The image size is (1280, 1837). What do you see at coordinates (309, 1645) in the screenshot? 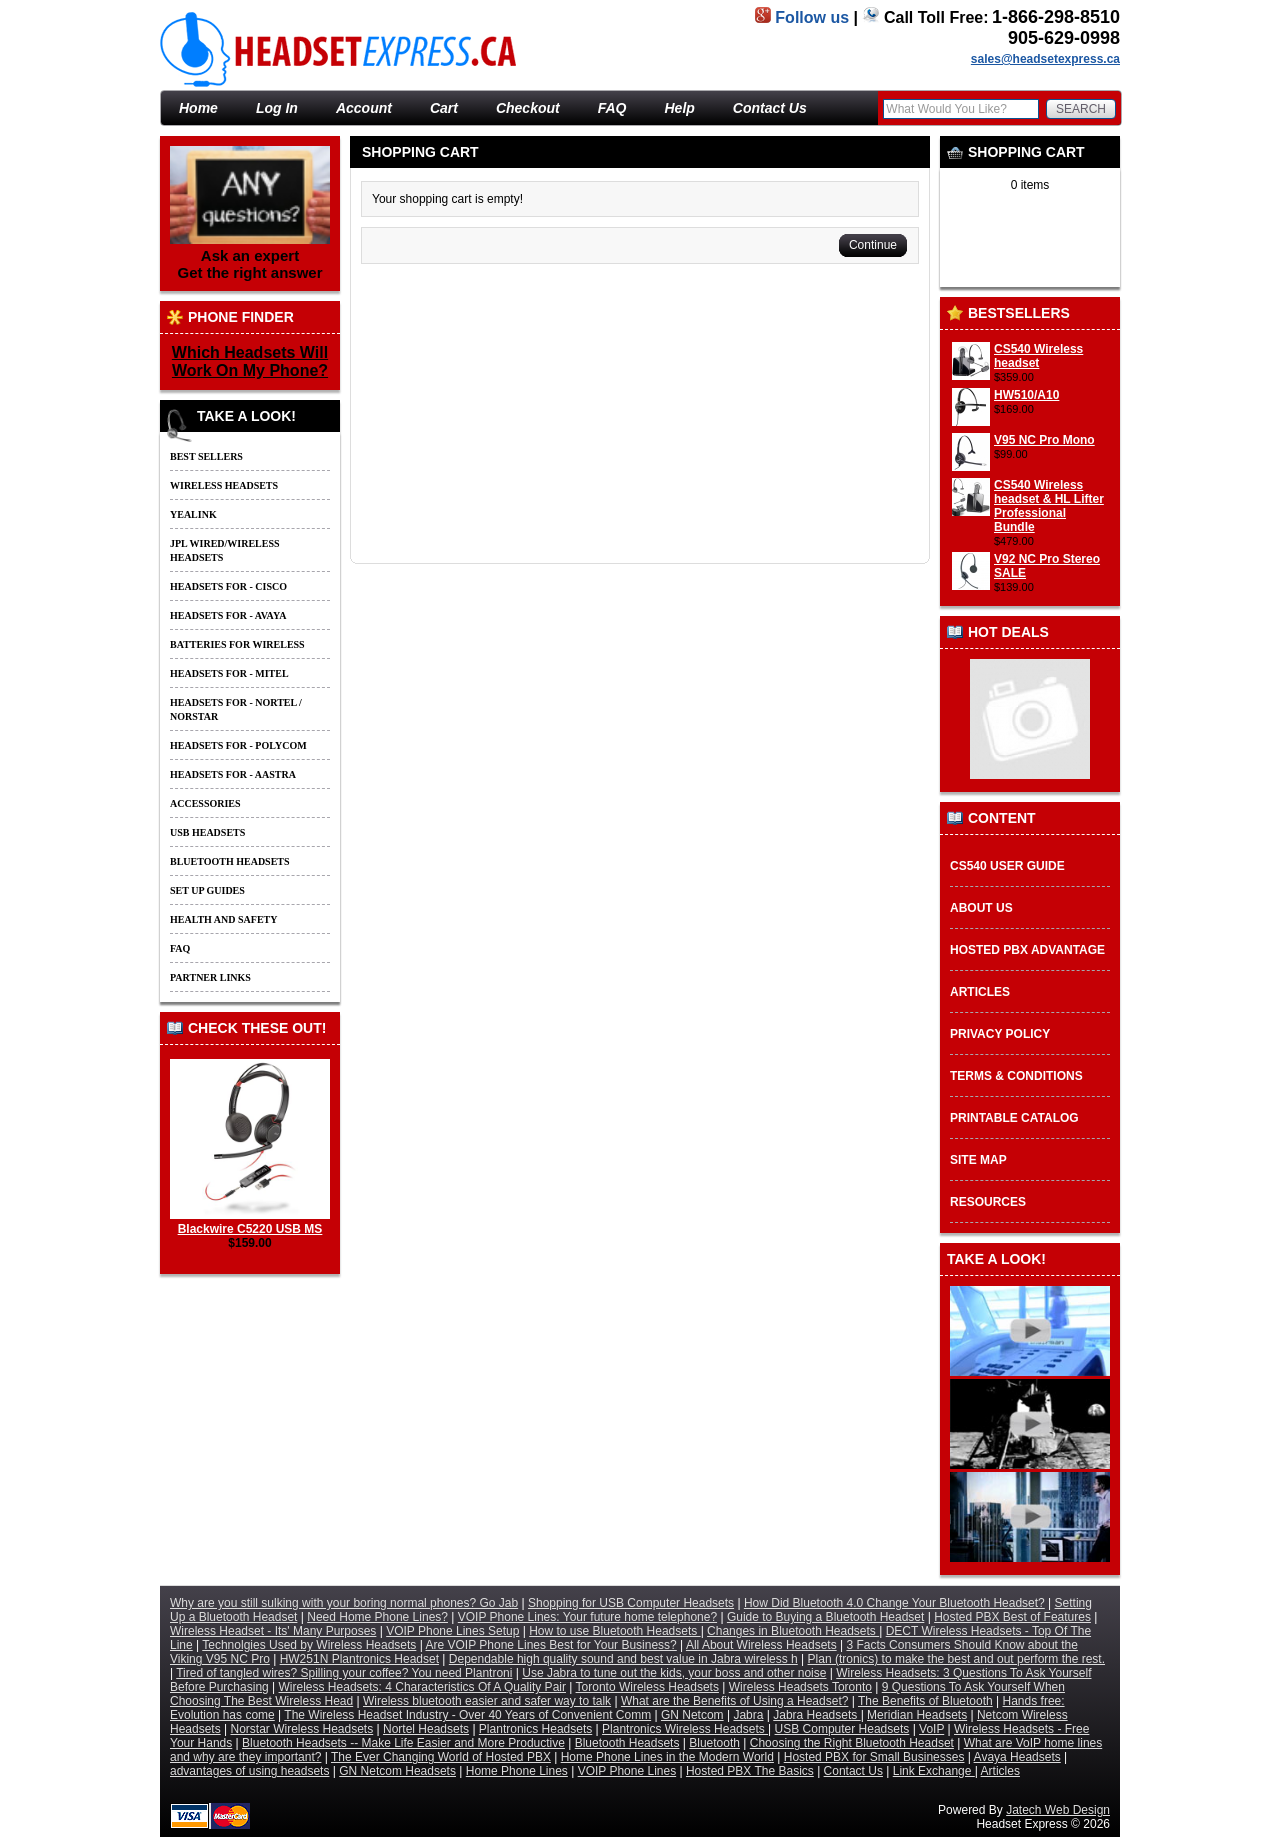
I see `Technolgies Used by Wireless Headsets` at bounding box center [309, 1645].